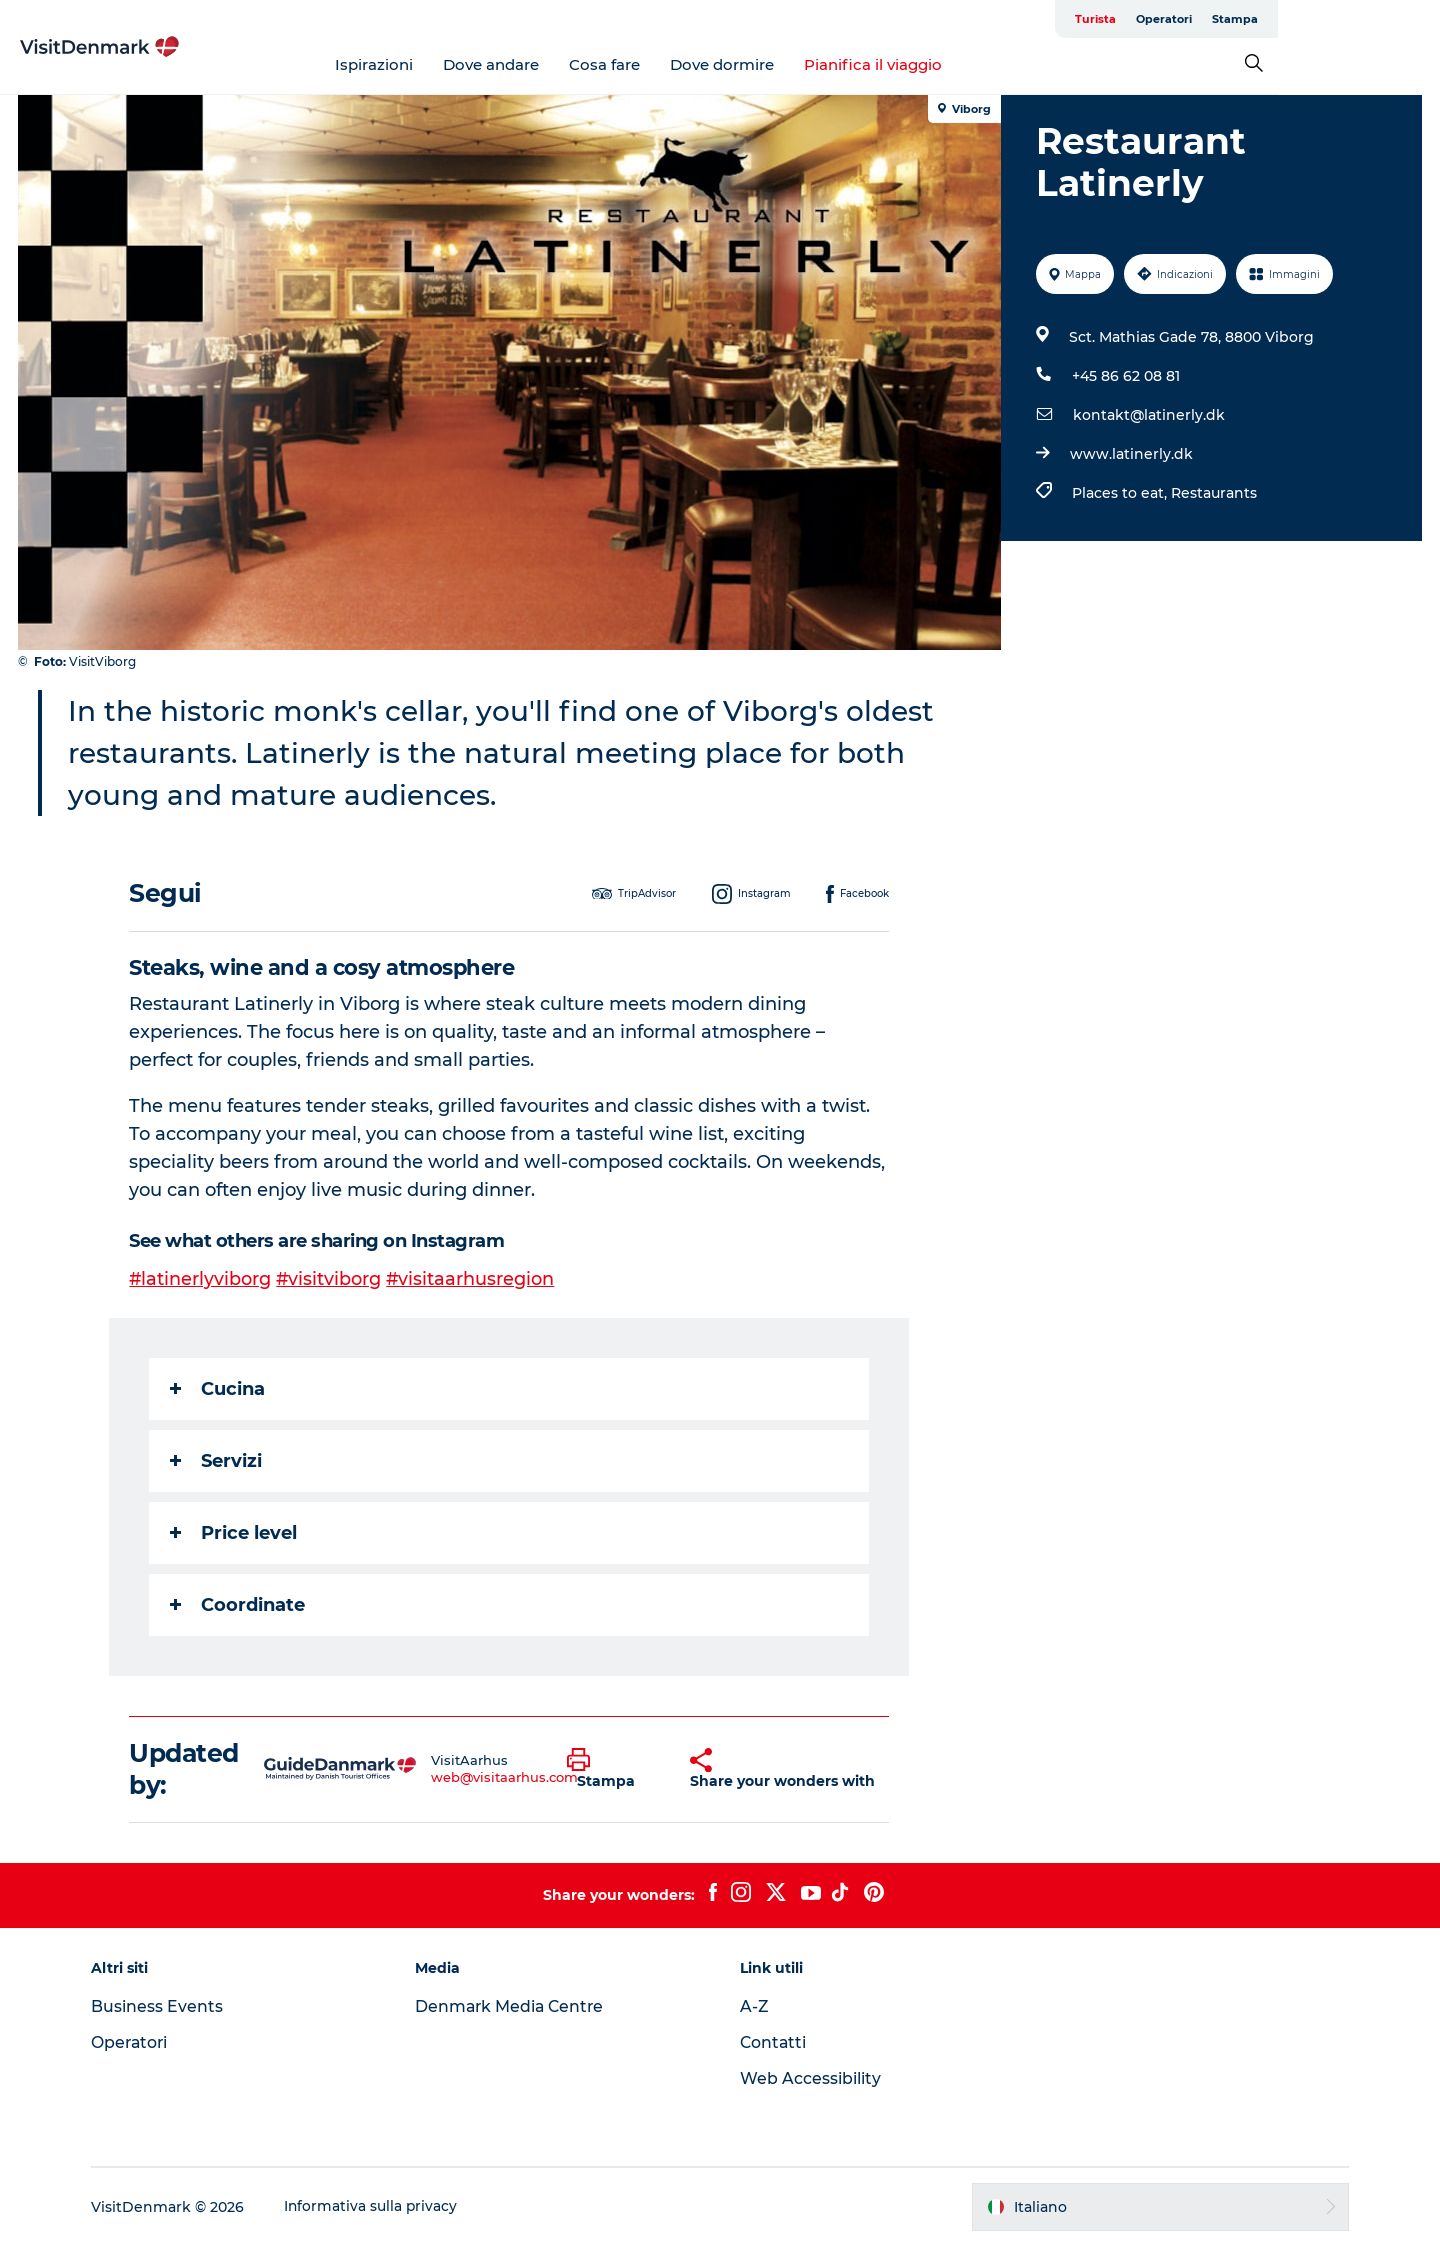 The width and height of the screenshot is (1440, 2246). Describe the element at coordinates (238, 1605) in the screenshot. I see `Coordinate` at that location.